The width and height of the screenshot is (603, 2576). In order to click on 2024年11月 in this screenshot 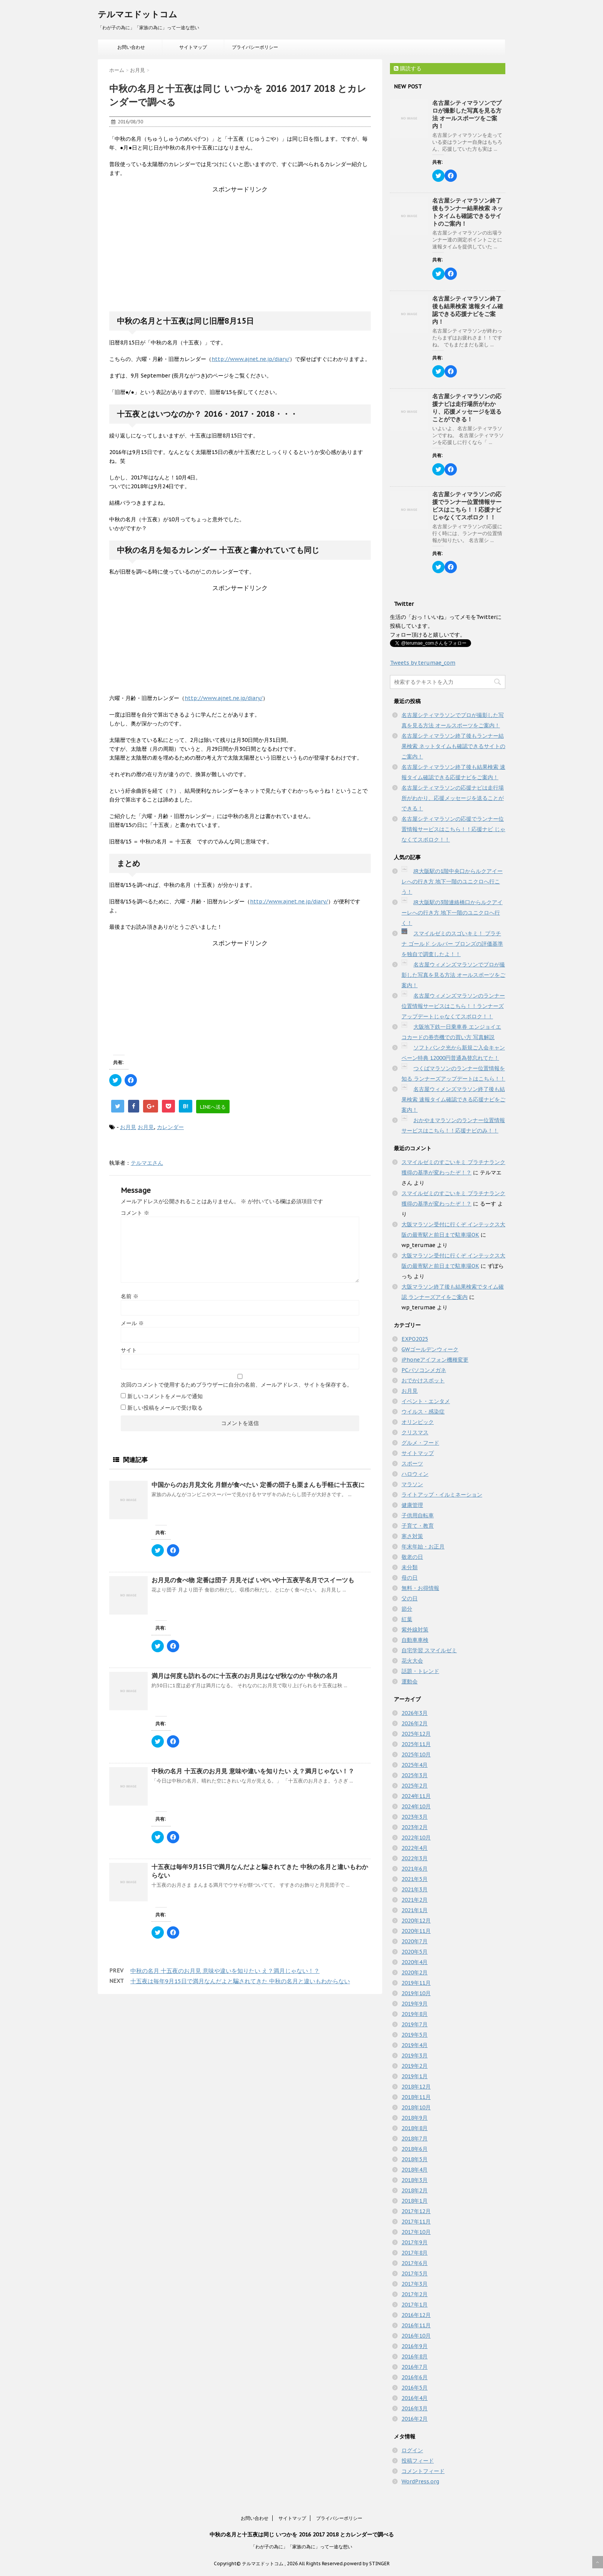, I will do `click(416, 1796)`.